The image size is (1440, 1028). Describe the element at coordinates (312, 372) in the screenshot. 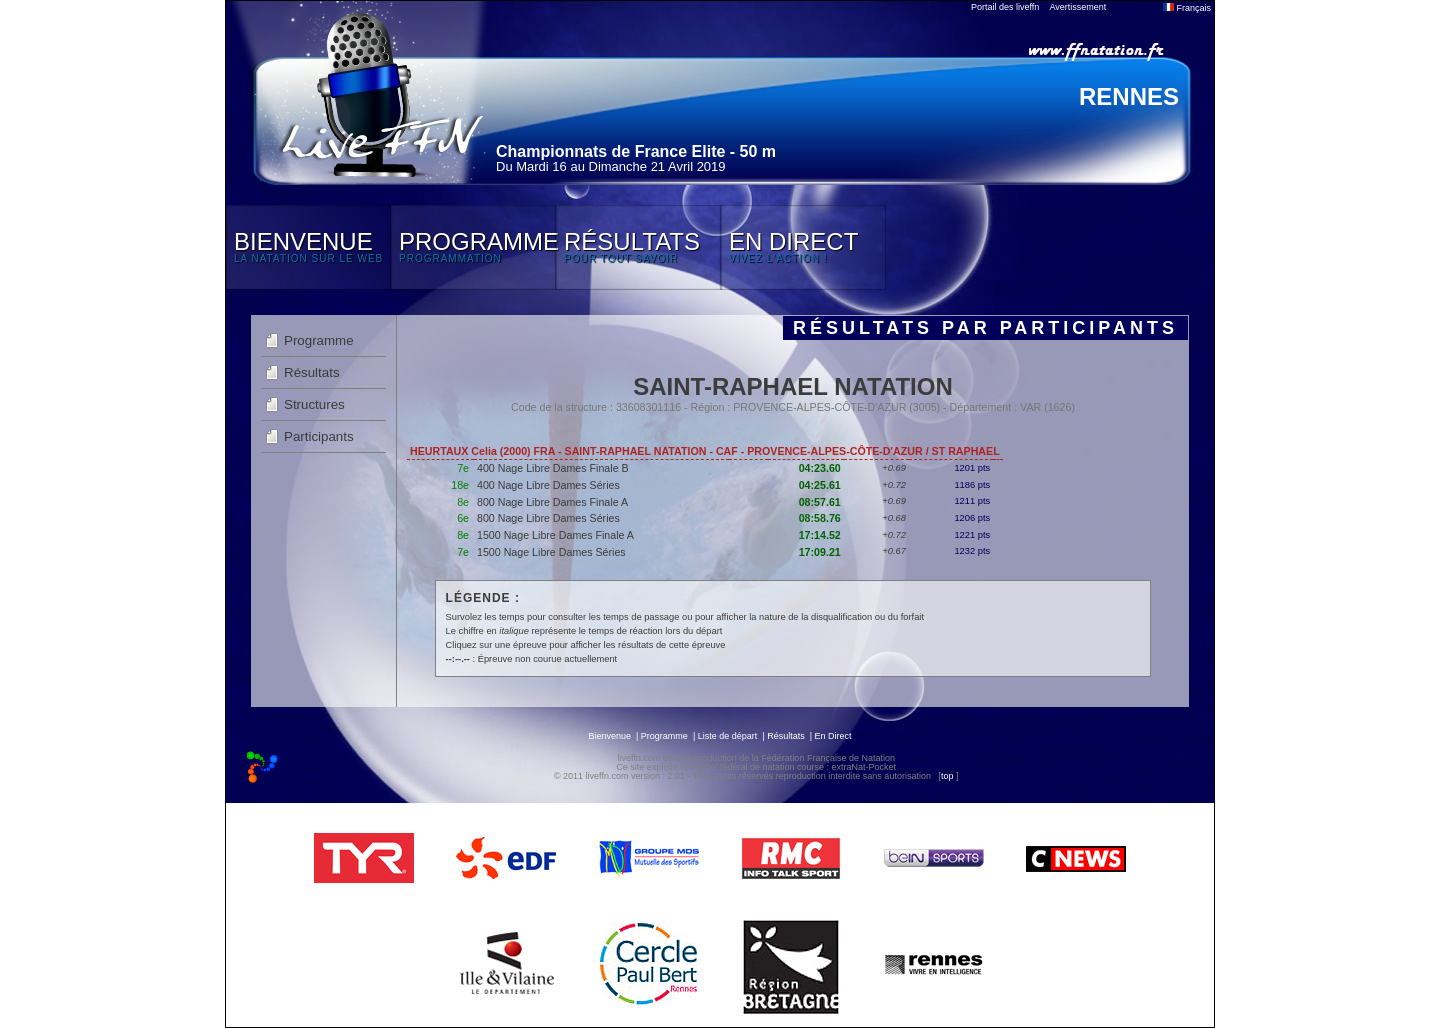

I see `Résultats` at that location.